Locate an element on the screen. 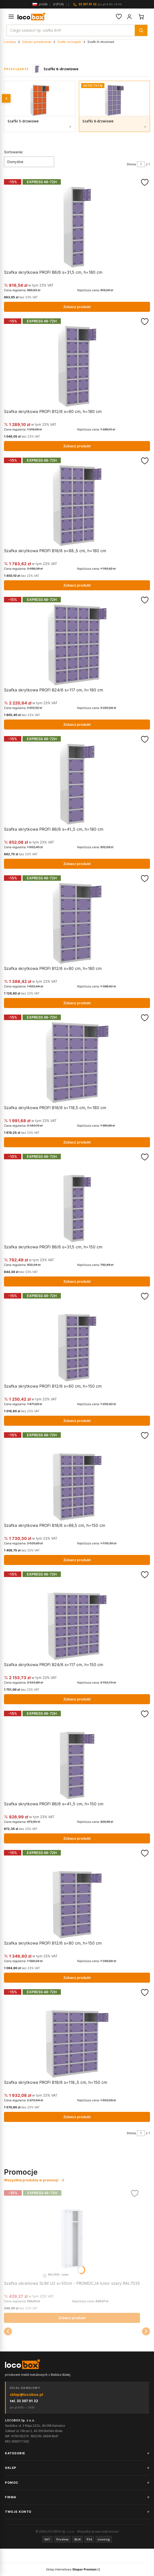 This screenshot has width=154, height=2576. [Przejdź do produktu Szafka skrytkowa PROFI B12/6 s=60 cm, h=180 cm.] is located at coordinates (77, 361).